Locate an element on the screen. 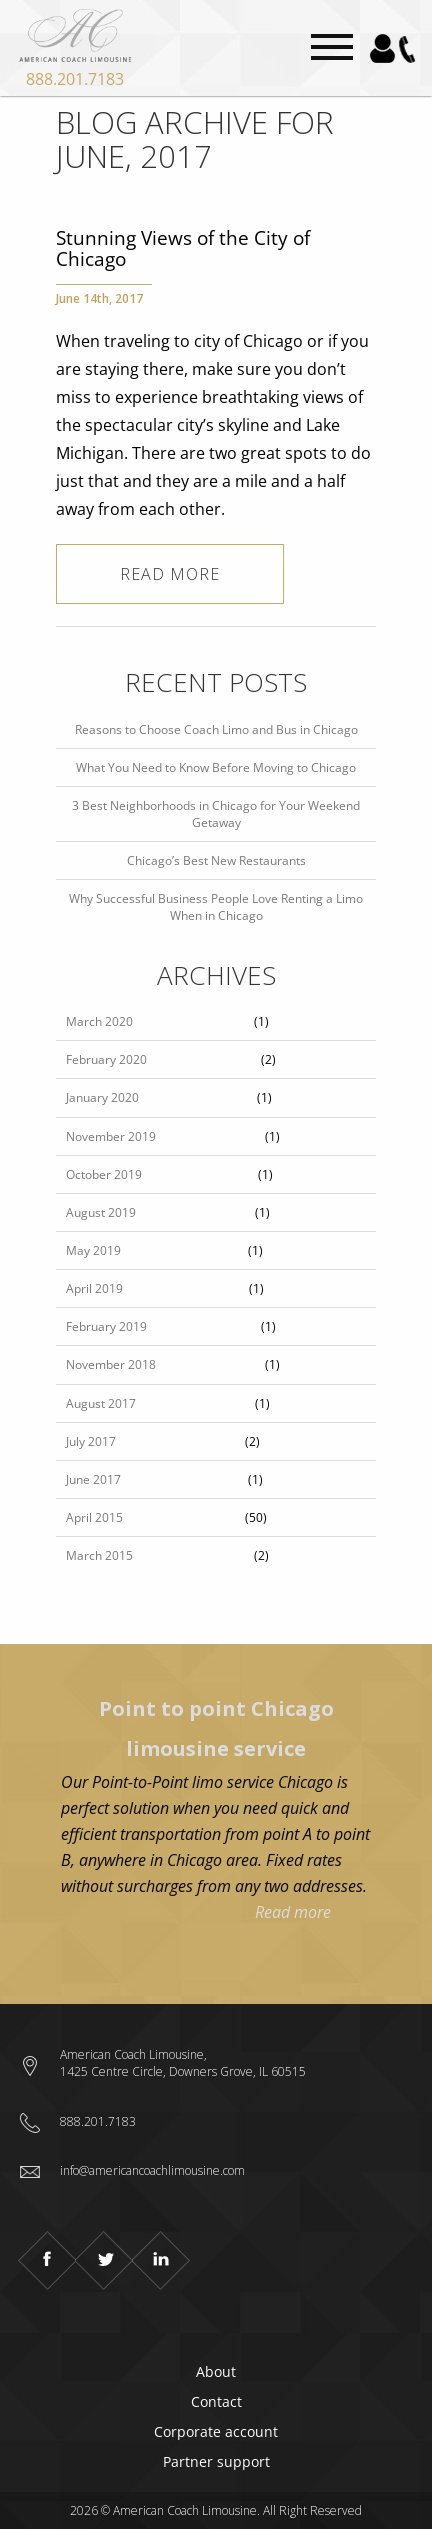 The height and width of the screenshot is (2529, 432). March 2020 is located at coordinates (99, 1021).